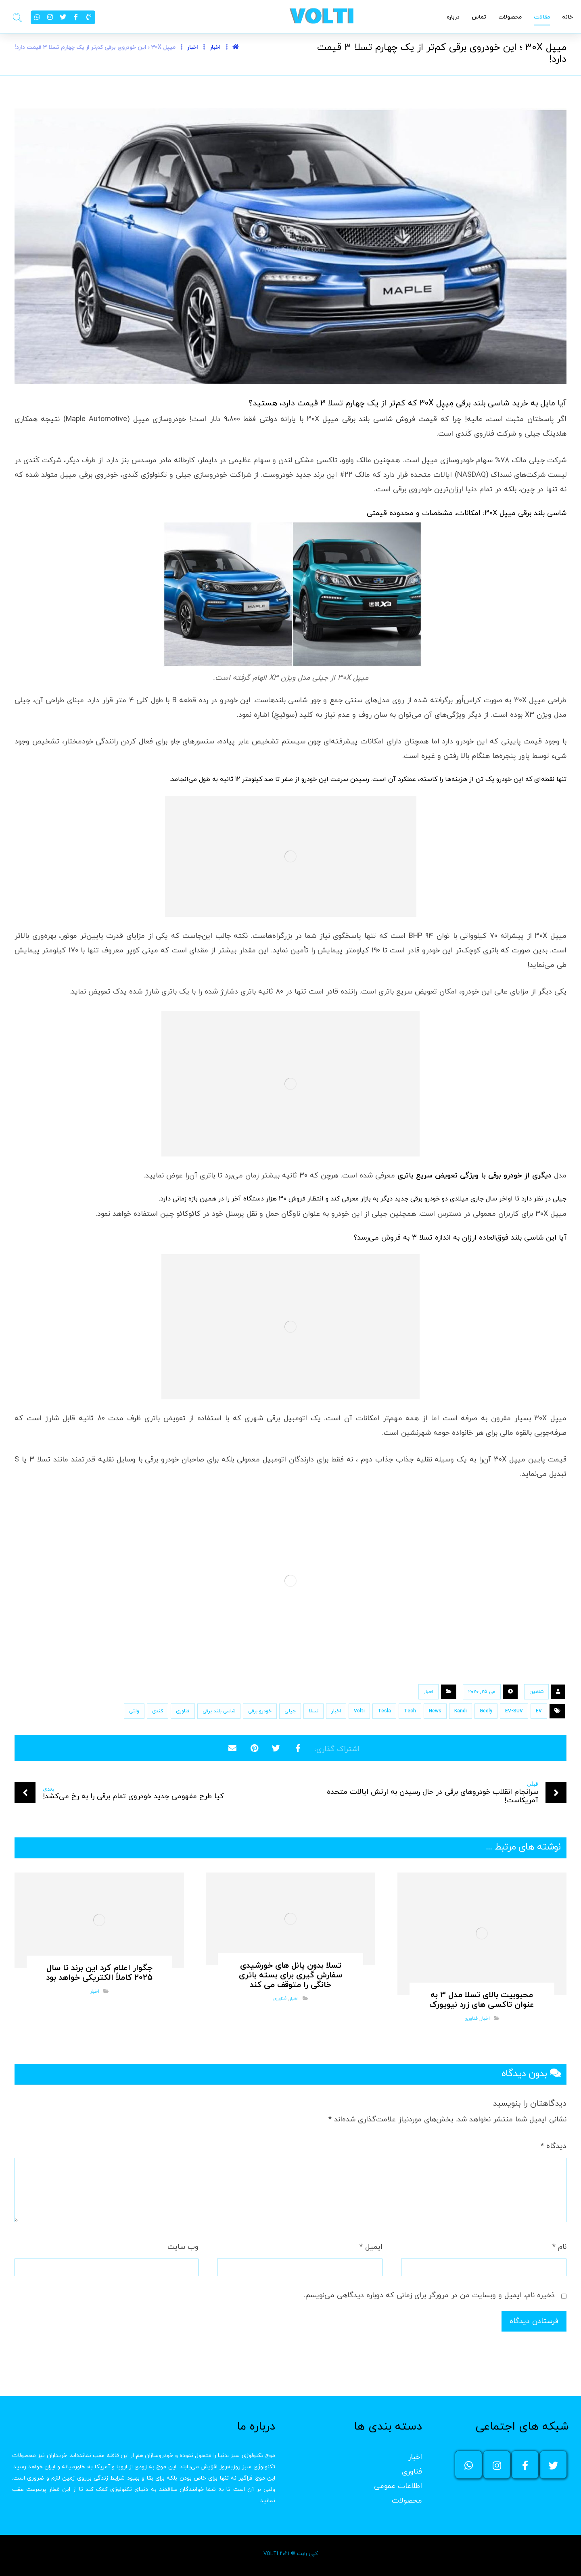  What do you see at coordinates (468, 2465) in the screenshot?
I see `[واتساپ]` at bounding box center [468, 2465].